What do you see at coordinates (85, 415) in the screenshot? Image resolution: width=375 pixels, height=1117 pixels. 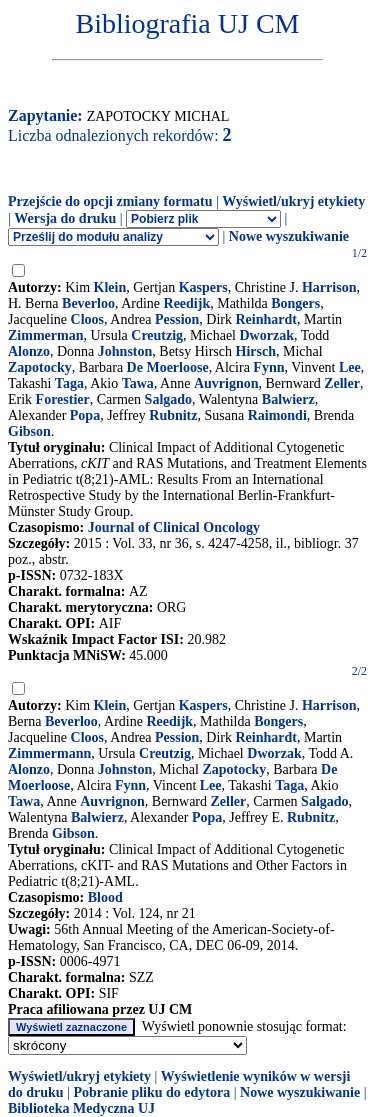 I see `Popa` at bounding box center [85, 415].